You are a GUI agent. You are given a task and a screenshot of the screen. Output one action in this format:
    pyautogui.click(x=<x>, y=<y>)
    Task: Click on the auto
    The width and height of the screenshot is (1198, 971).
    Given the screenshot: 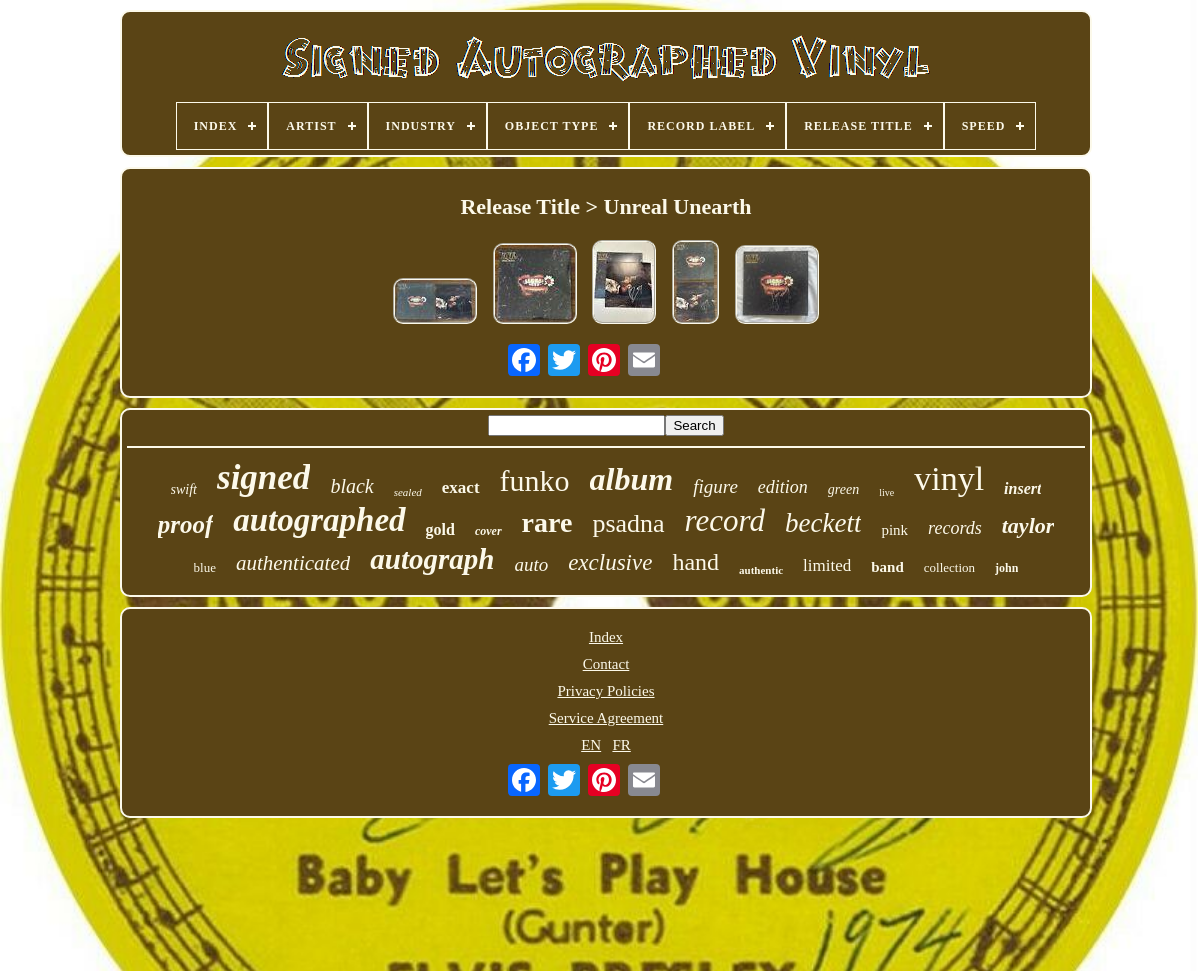 What is the action you would take?
    pyautogui.click(x=531, y=564)
    